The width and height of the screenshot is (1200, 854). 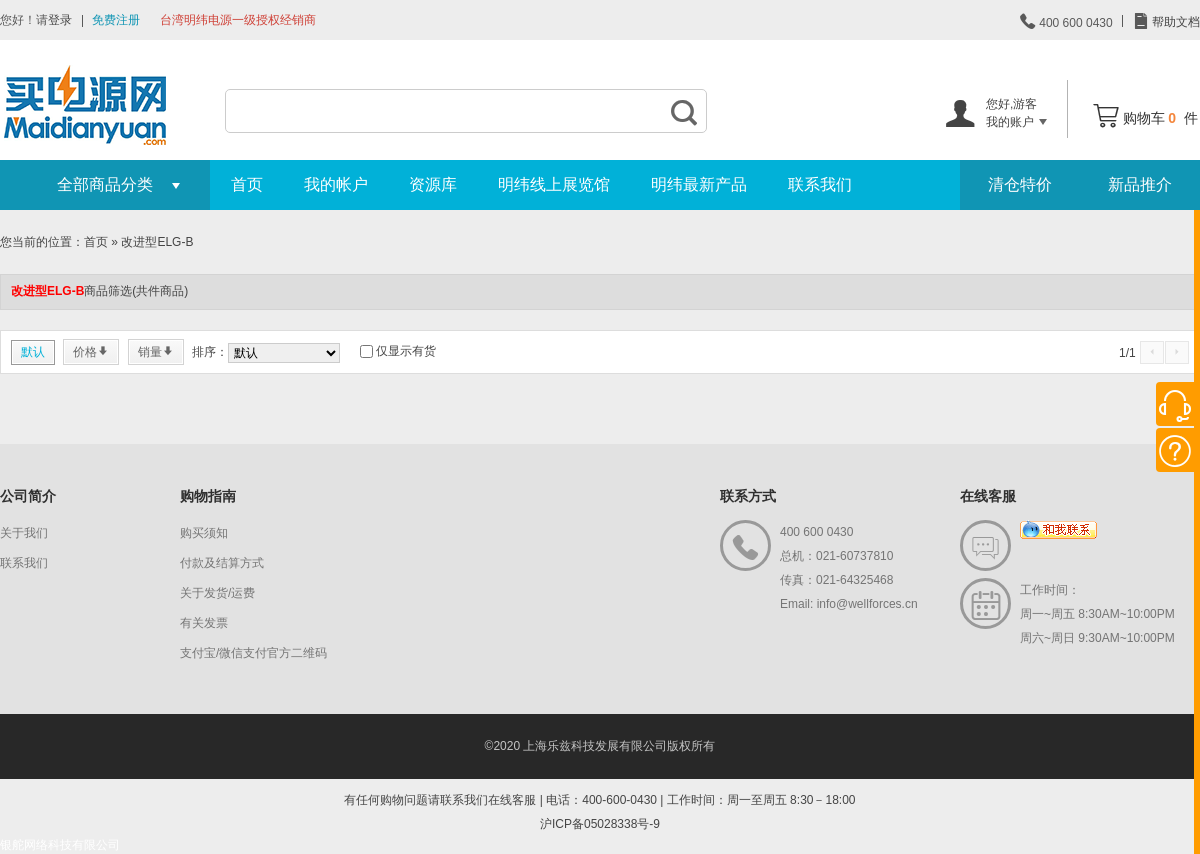 What do you see at coordinates (1140, 184) in the screenshot?
I see `新品推介` at bounding box center [1140, 184].